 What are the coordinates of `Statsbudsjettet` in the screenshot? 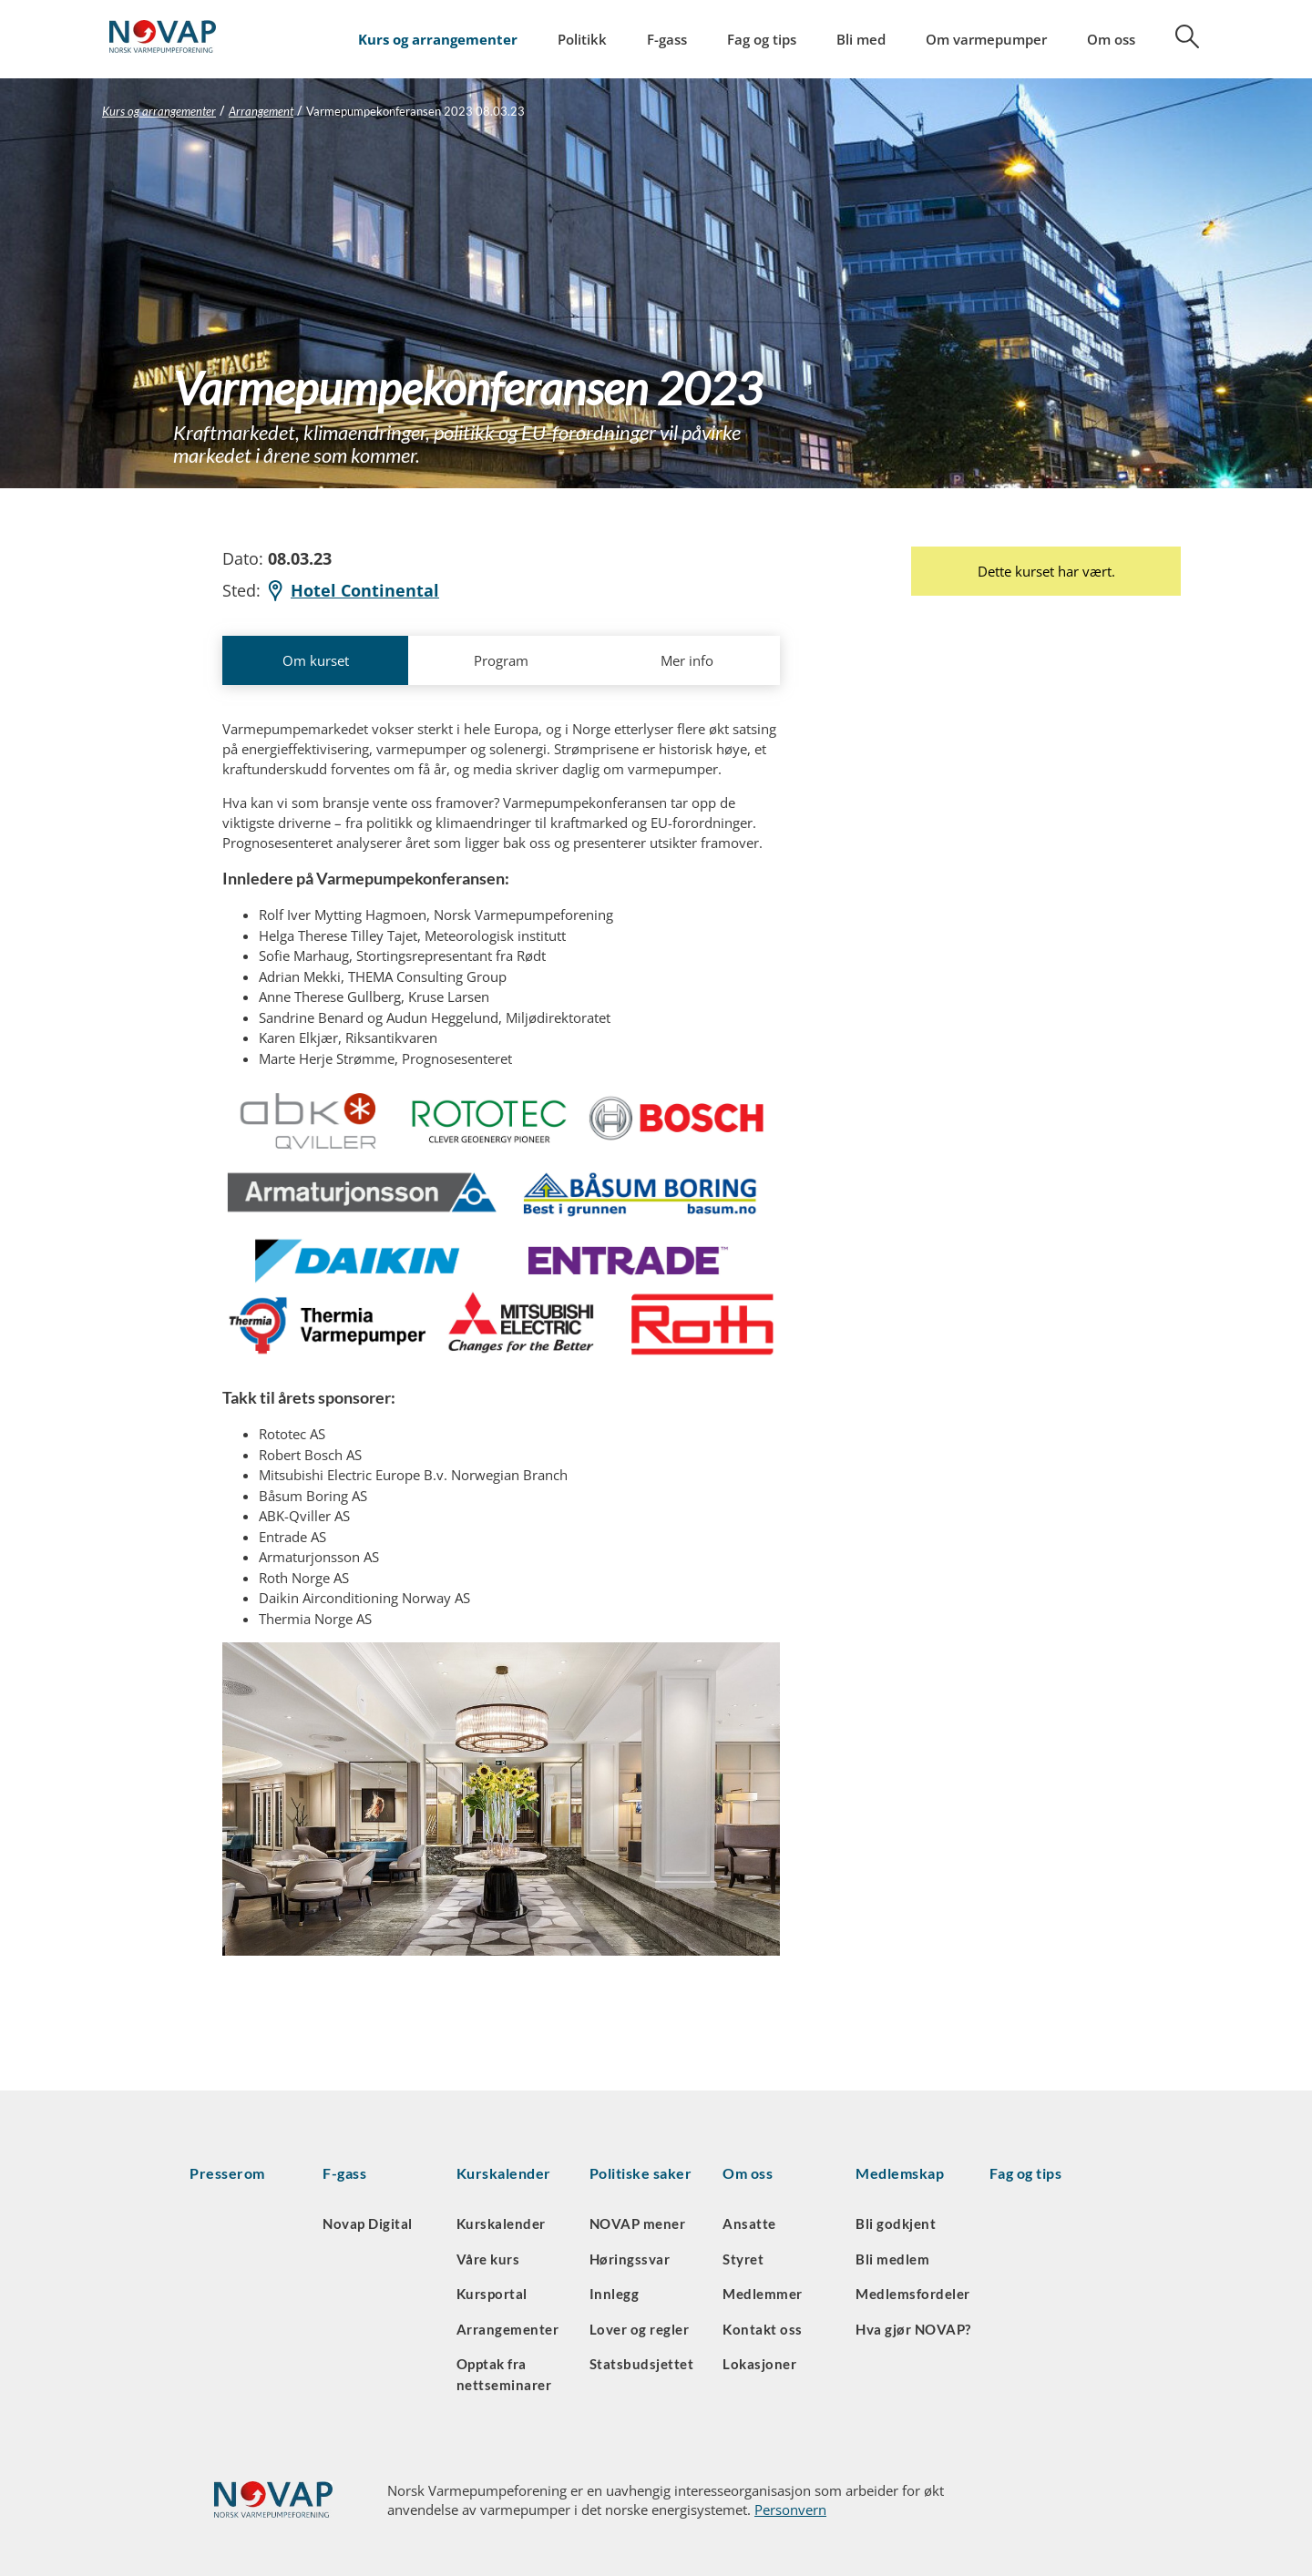 It's located at (641, 2364).